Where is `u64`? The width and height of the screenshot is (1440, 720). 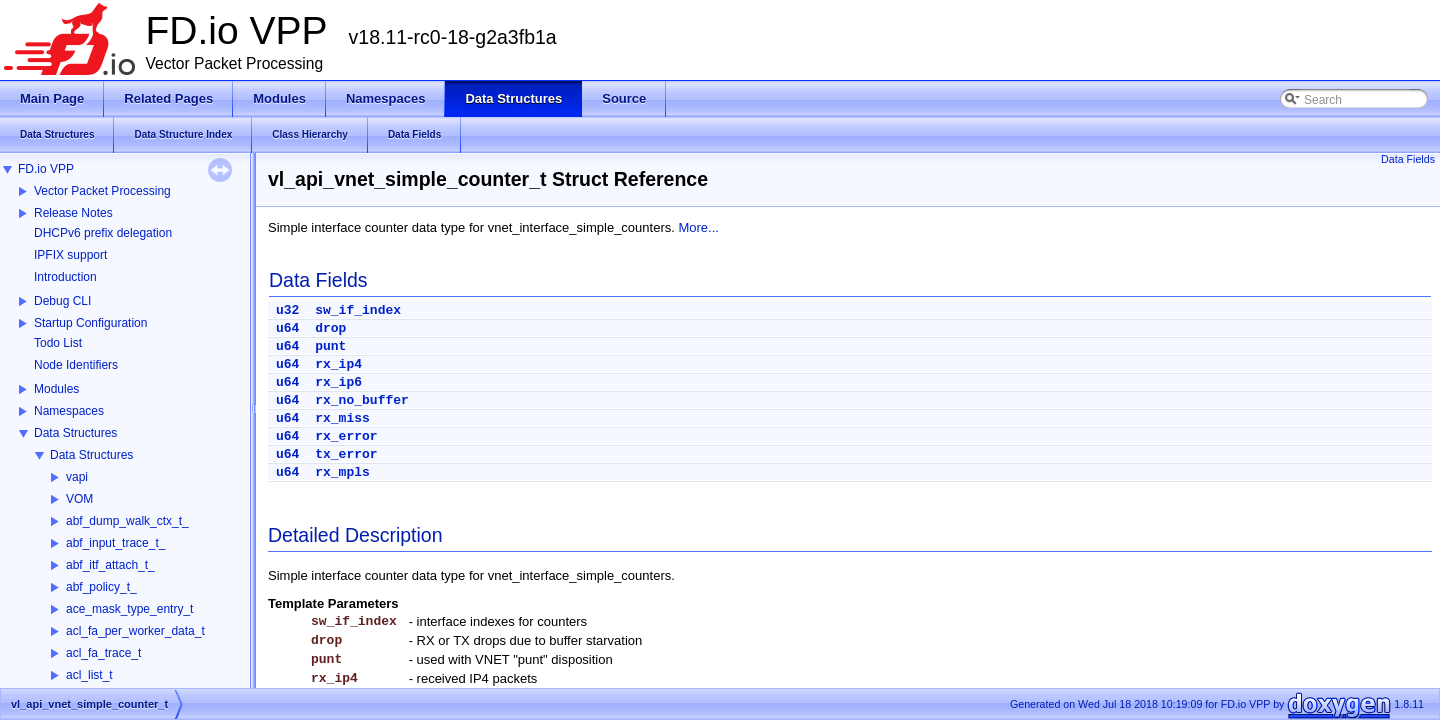
u64 is located at coordinates (287, 328).